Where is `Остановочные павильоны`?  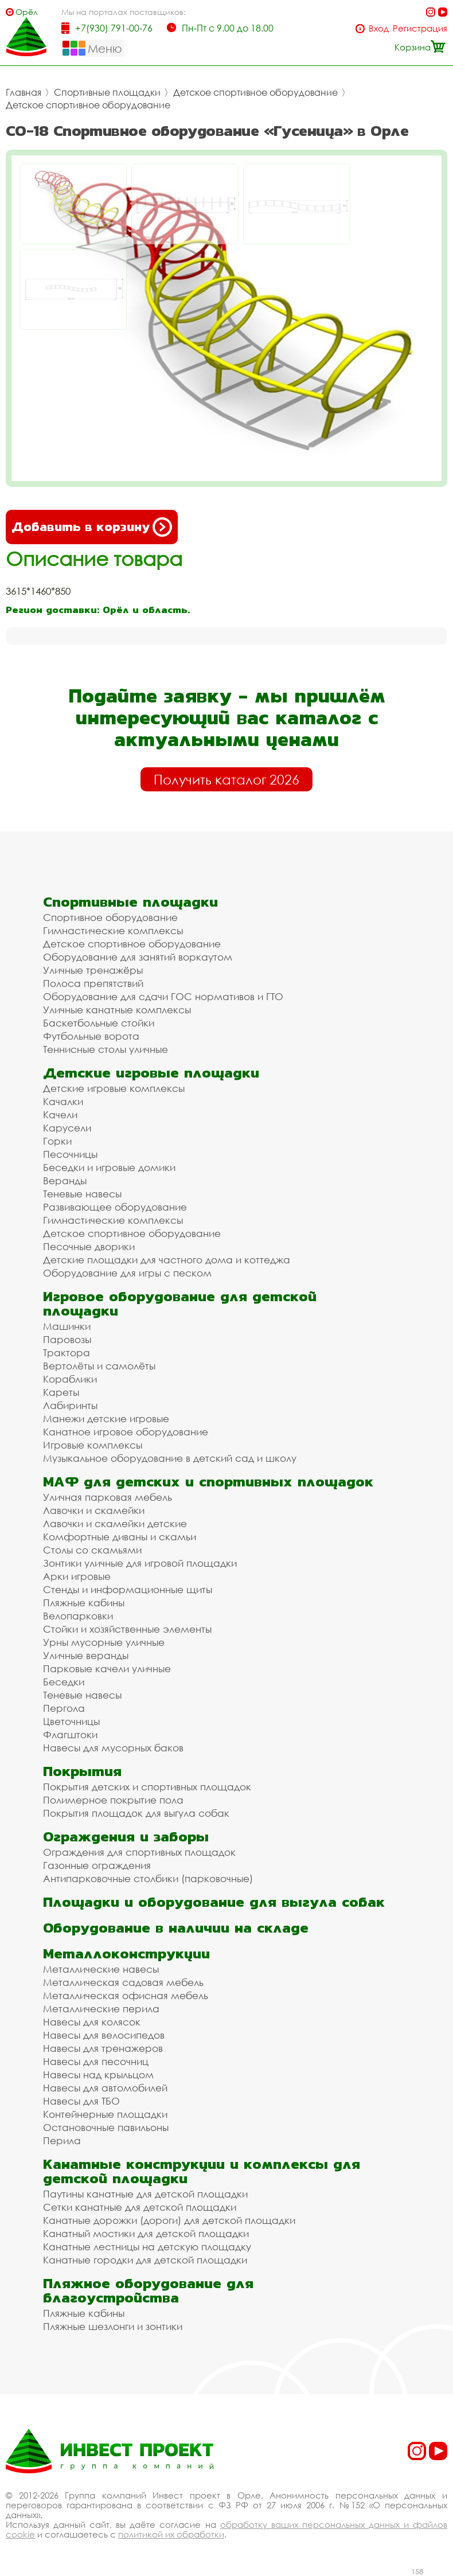
Остановочные павильоны is located at coordinates (106, 2127).